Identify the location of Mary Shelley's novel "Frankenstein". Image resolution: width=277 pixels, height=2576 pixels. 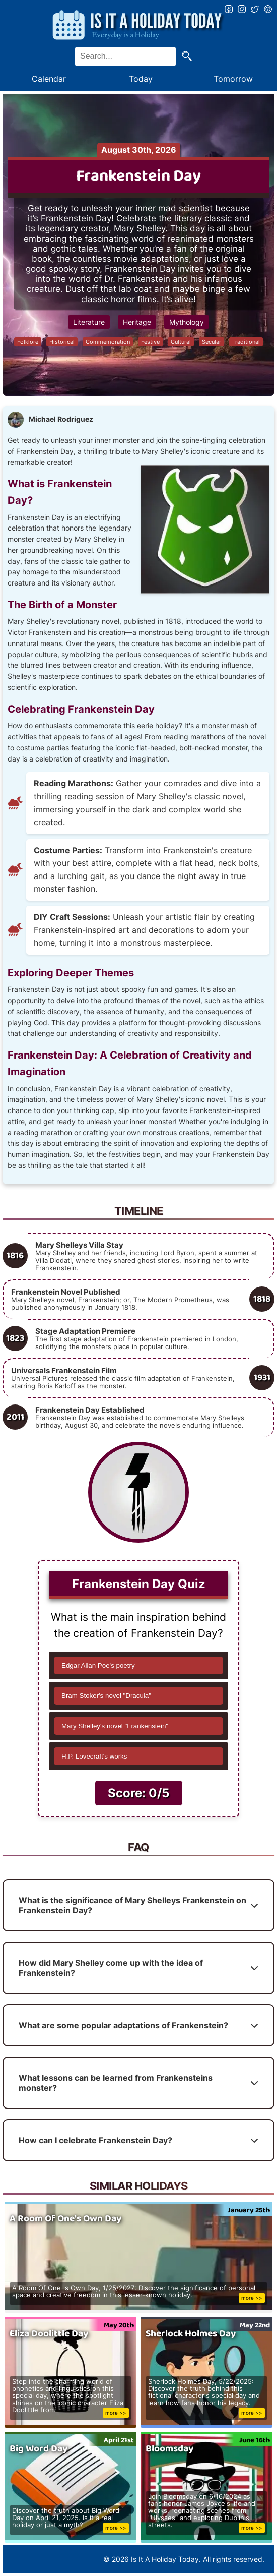
(114, 1726).